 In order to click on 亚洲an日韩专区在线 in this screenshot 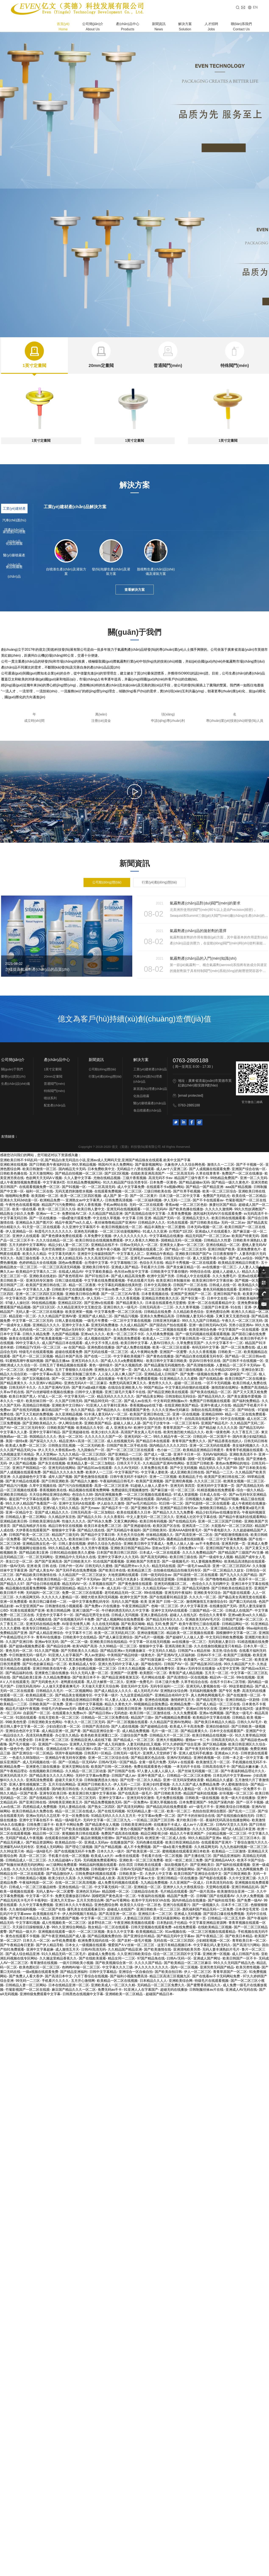, I will do `click(201, 1698)`.